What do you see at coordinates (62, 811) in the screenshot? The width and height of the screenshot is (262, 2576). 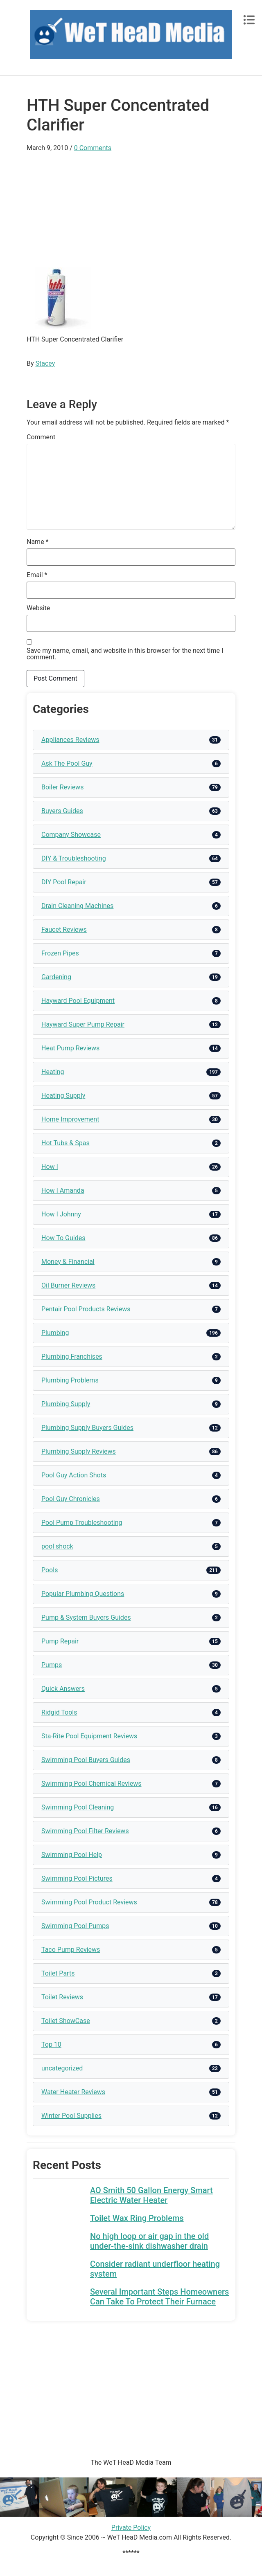 I see `Buyers Guides` at bounding box center [62, 811].